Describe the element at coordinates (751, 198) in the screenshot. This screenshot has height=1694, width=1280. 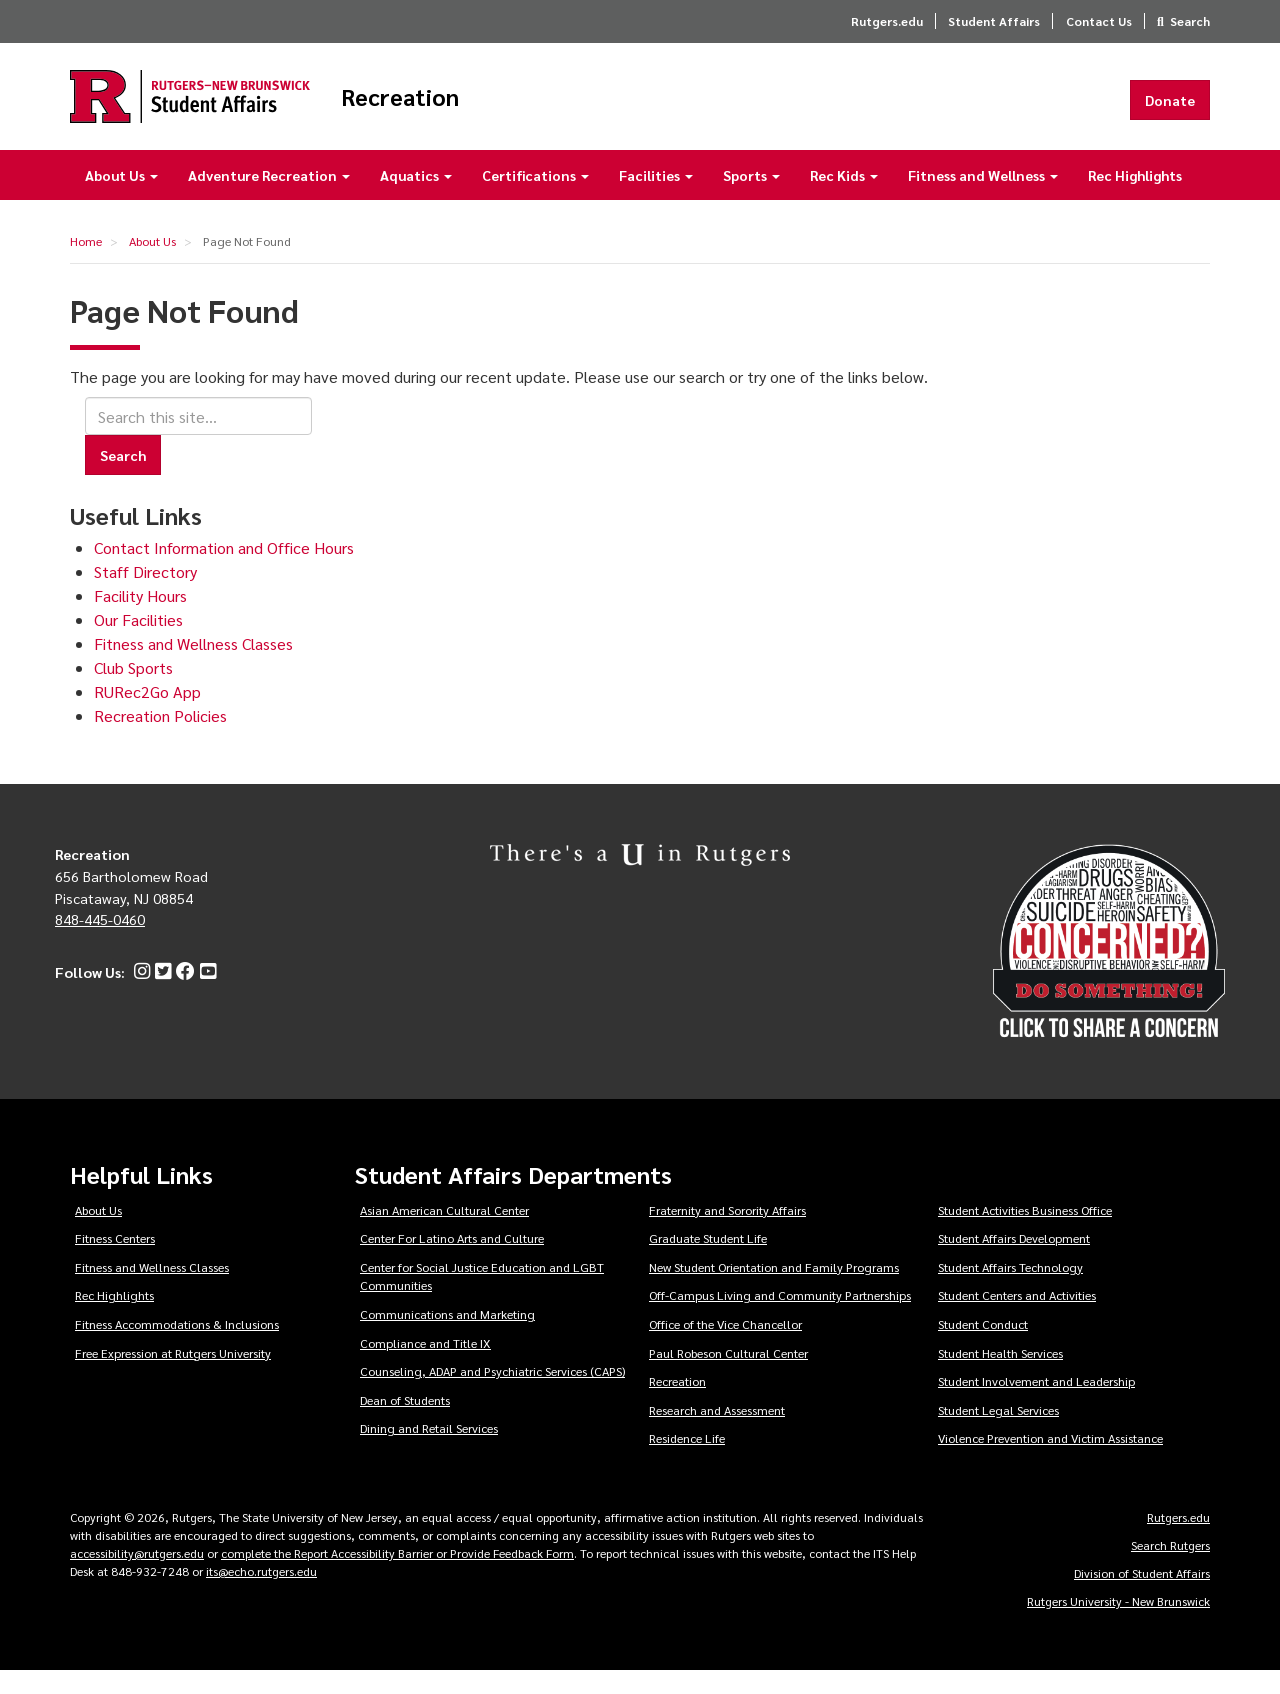
I see `Sports` at that location.